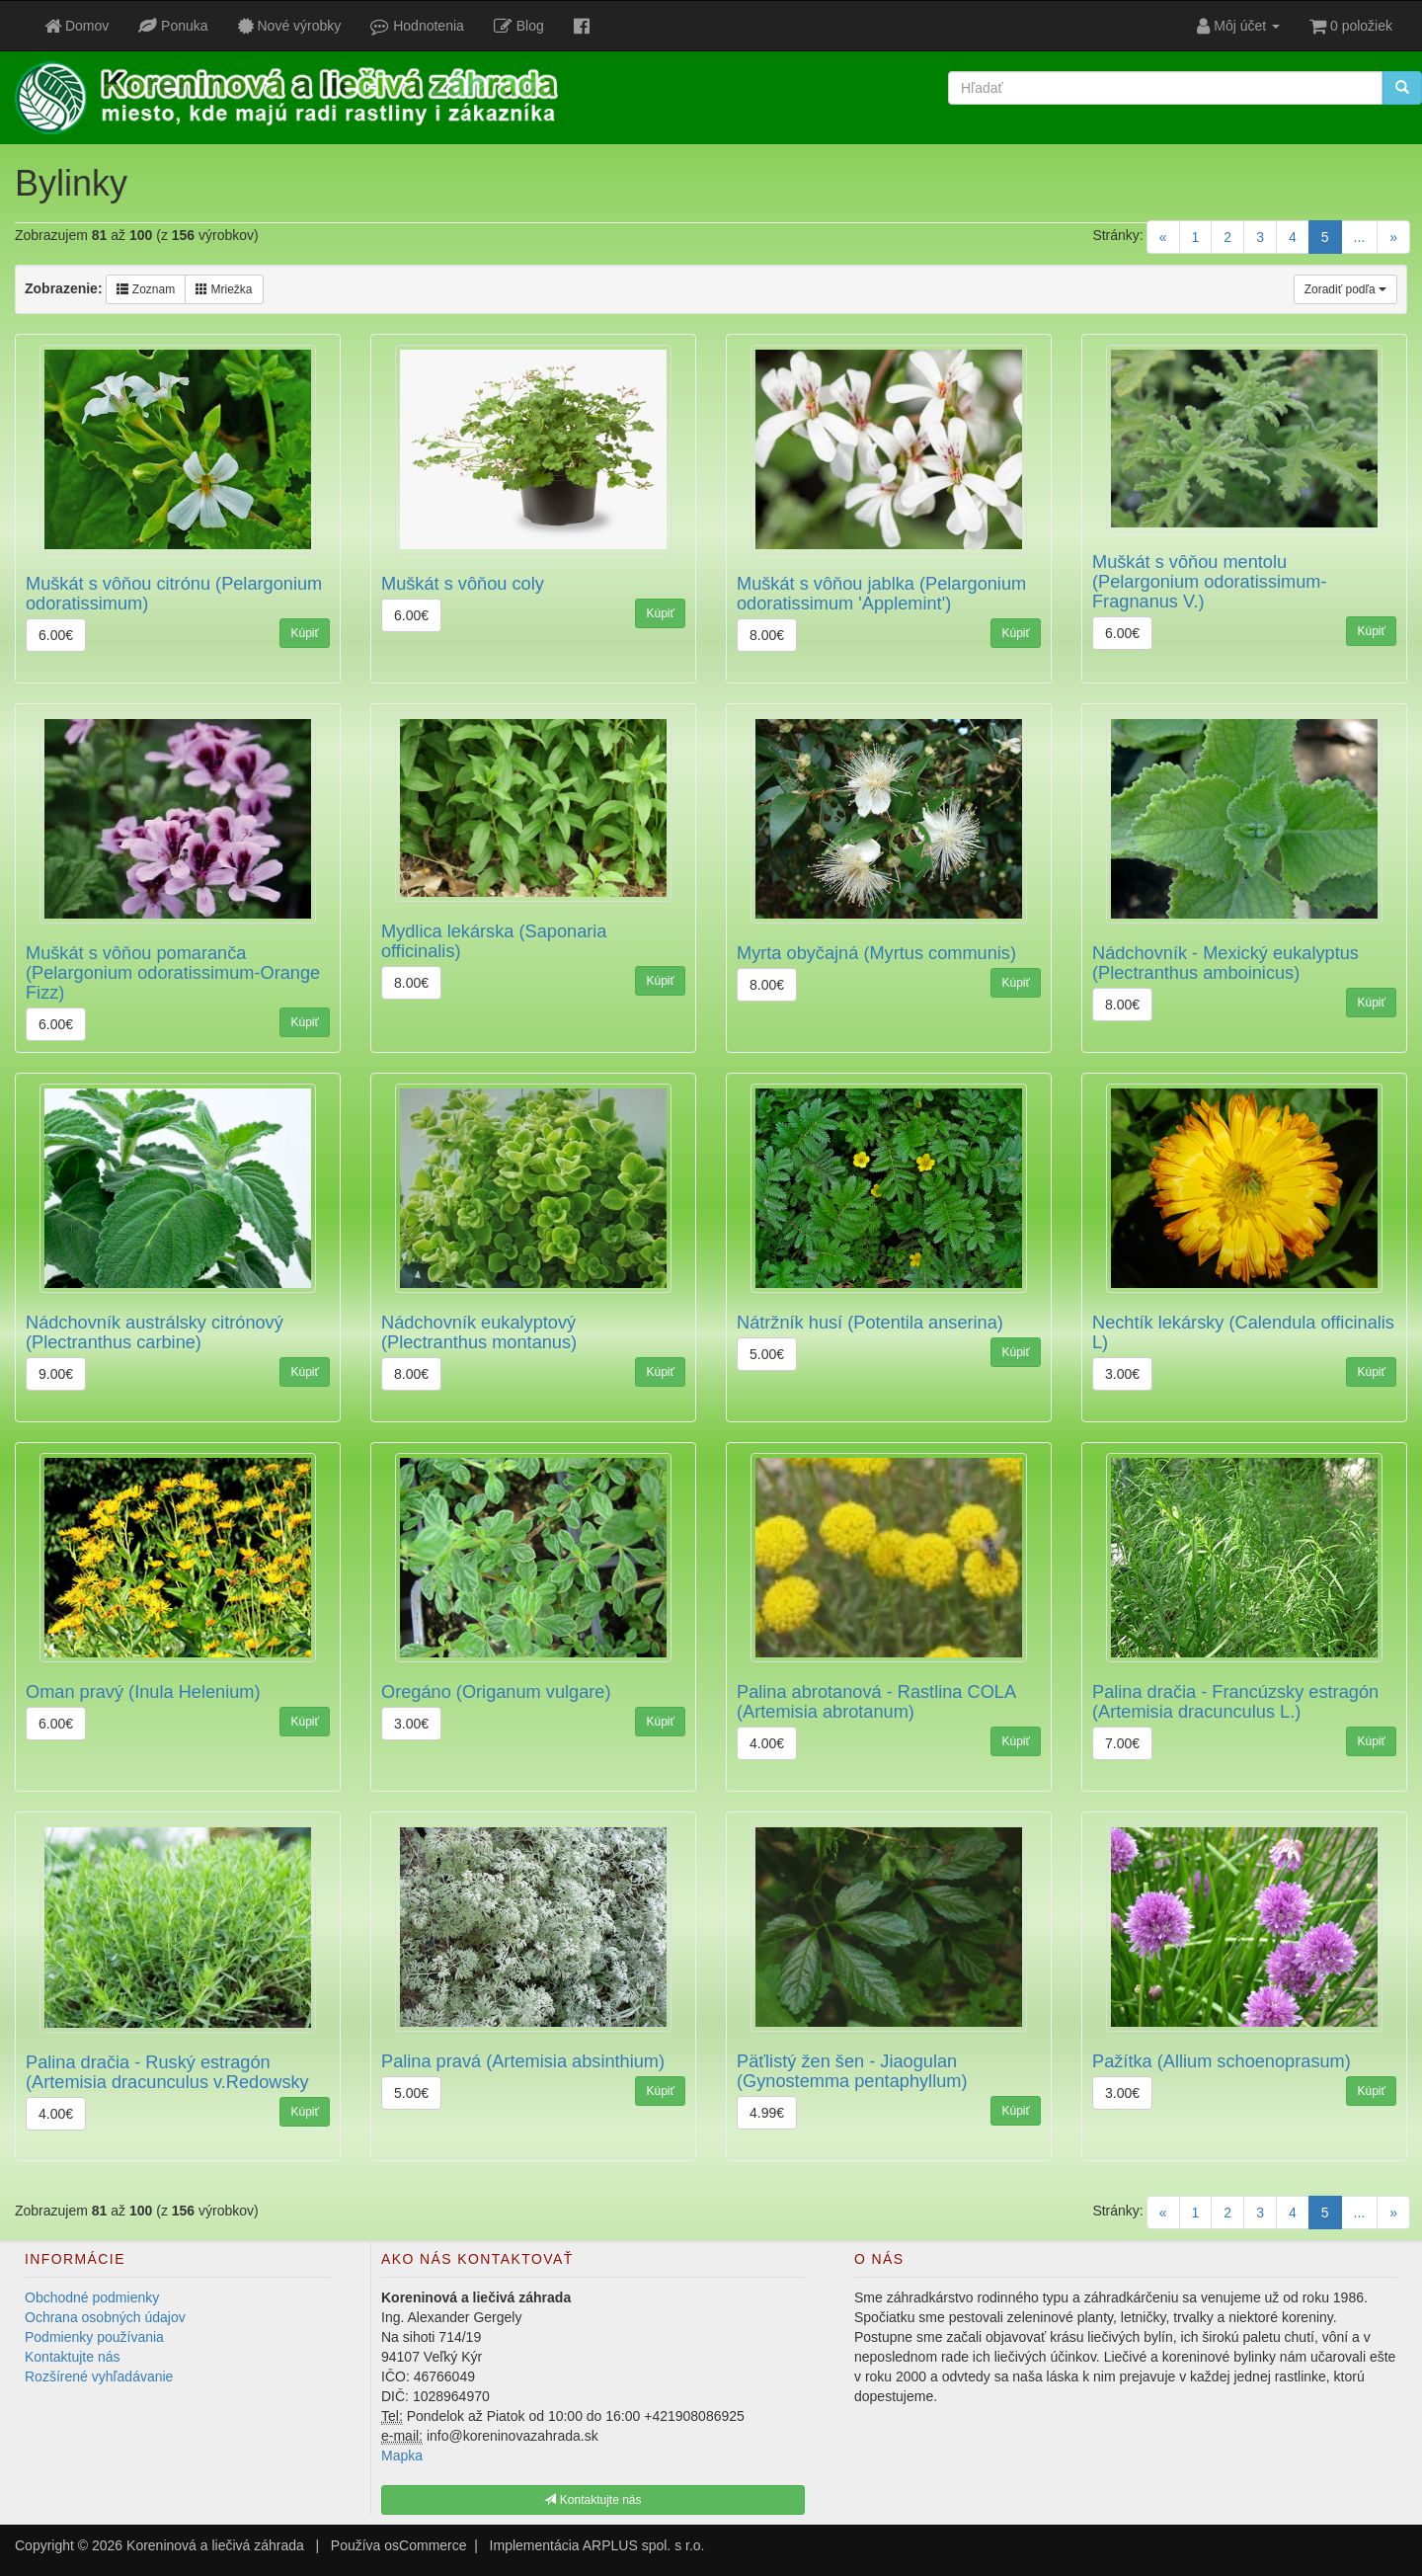 This screenshot has height=2576, width=1422. I want to click on 4.00€, so click(767, 1743).